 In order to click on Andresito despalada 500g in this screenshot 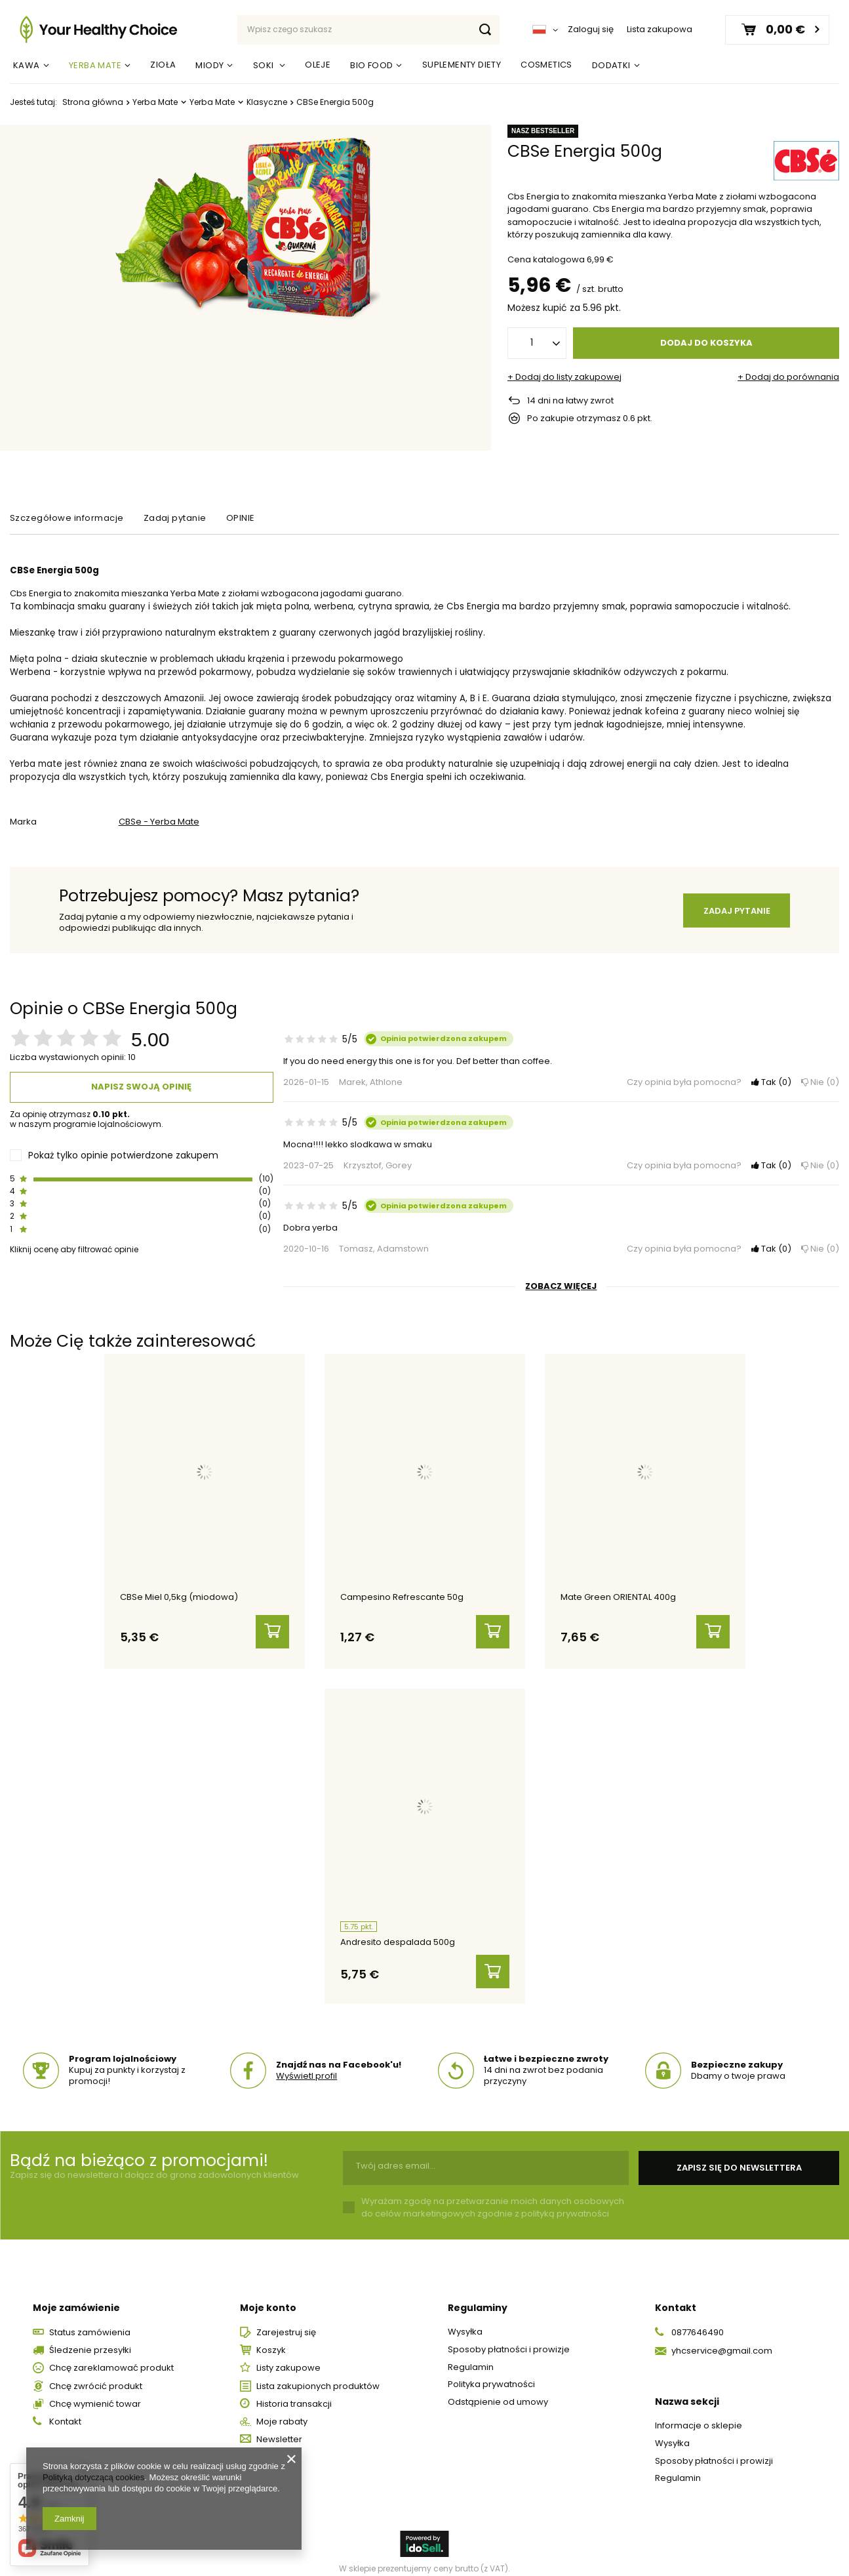, I will do `click(397, 1937)`.